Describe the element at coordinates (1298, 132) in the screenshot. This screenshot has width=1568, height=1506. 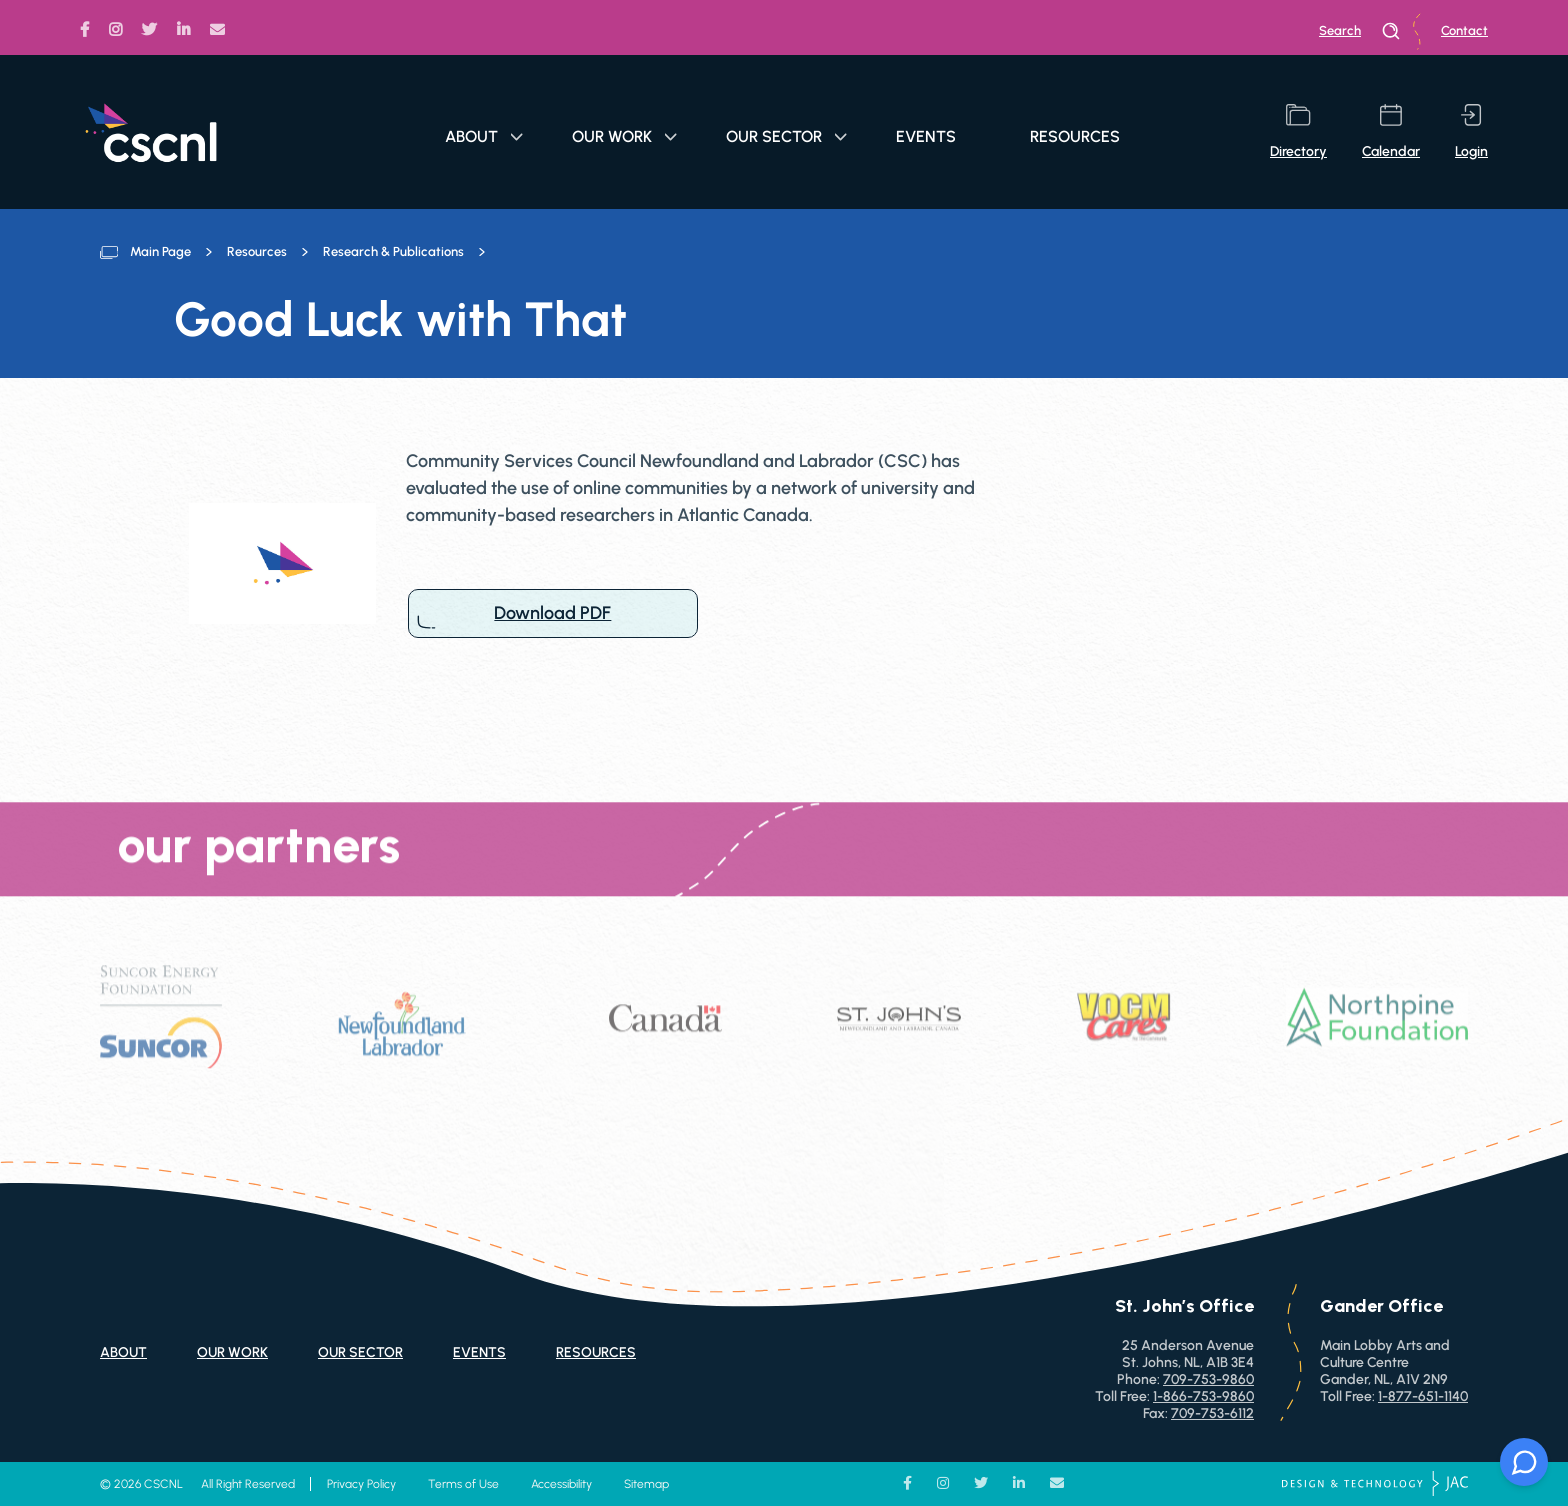
I see `directory` at that location.